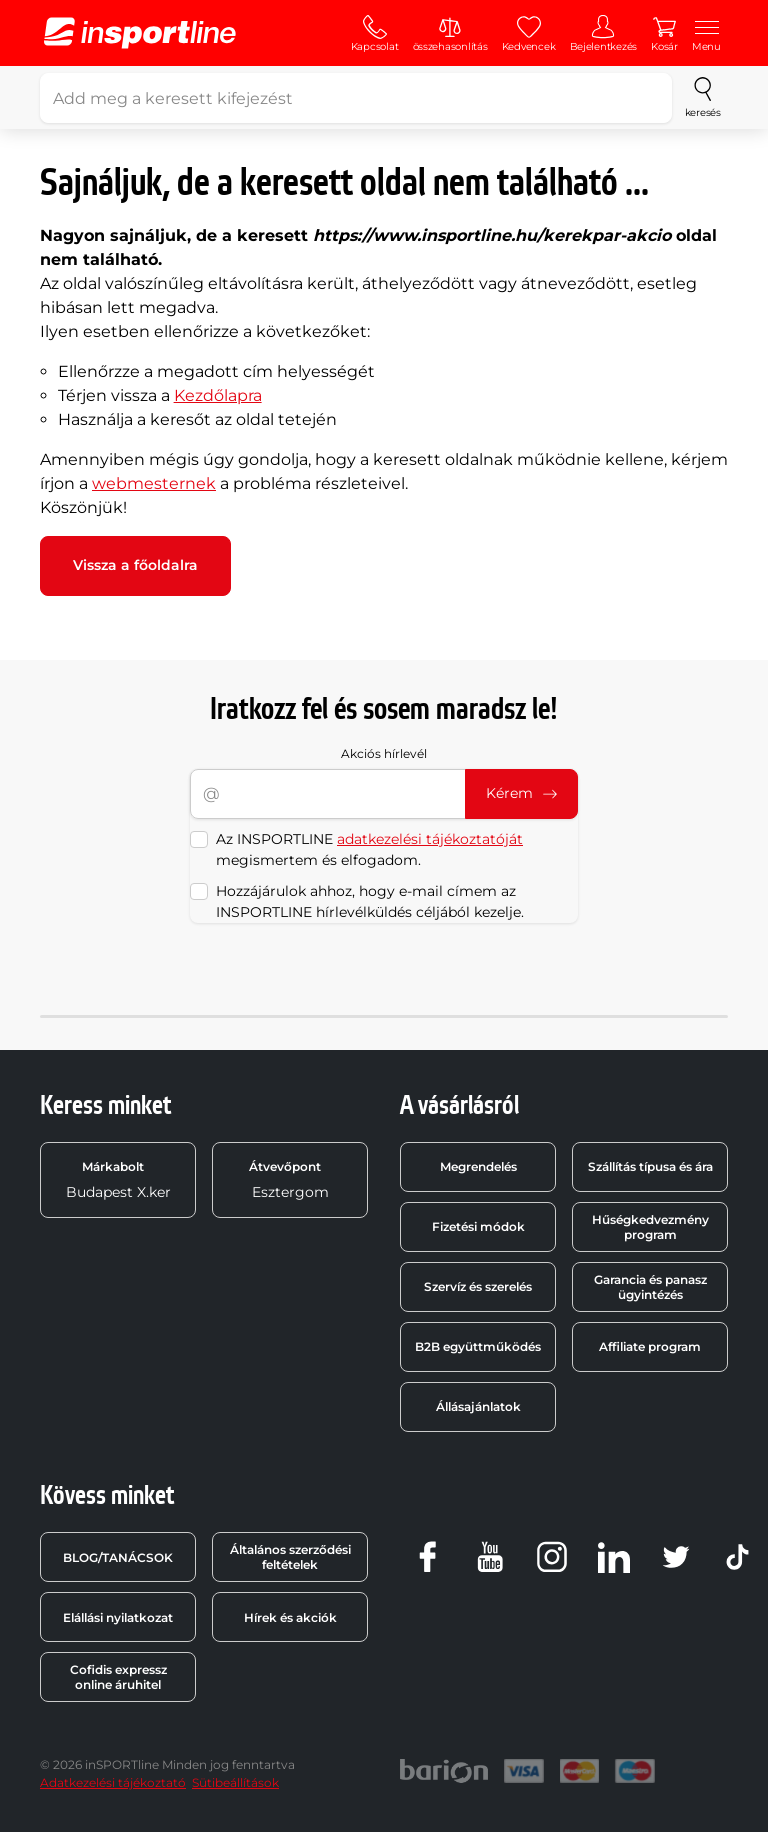 The height and width of the screenshot is (1832, 768). Describe the element at coordinates (384, 753) in the screenshot. I see `Akciós hírlevél` at that location.